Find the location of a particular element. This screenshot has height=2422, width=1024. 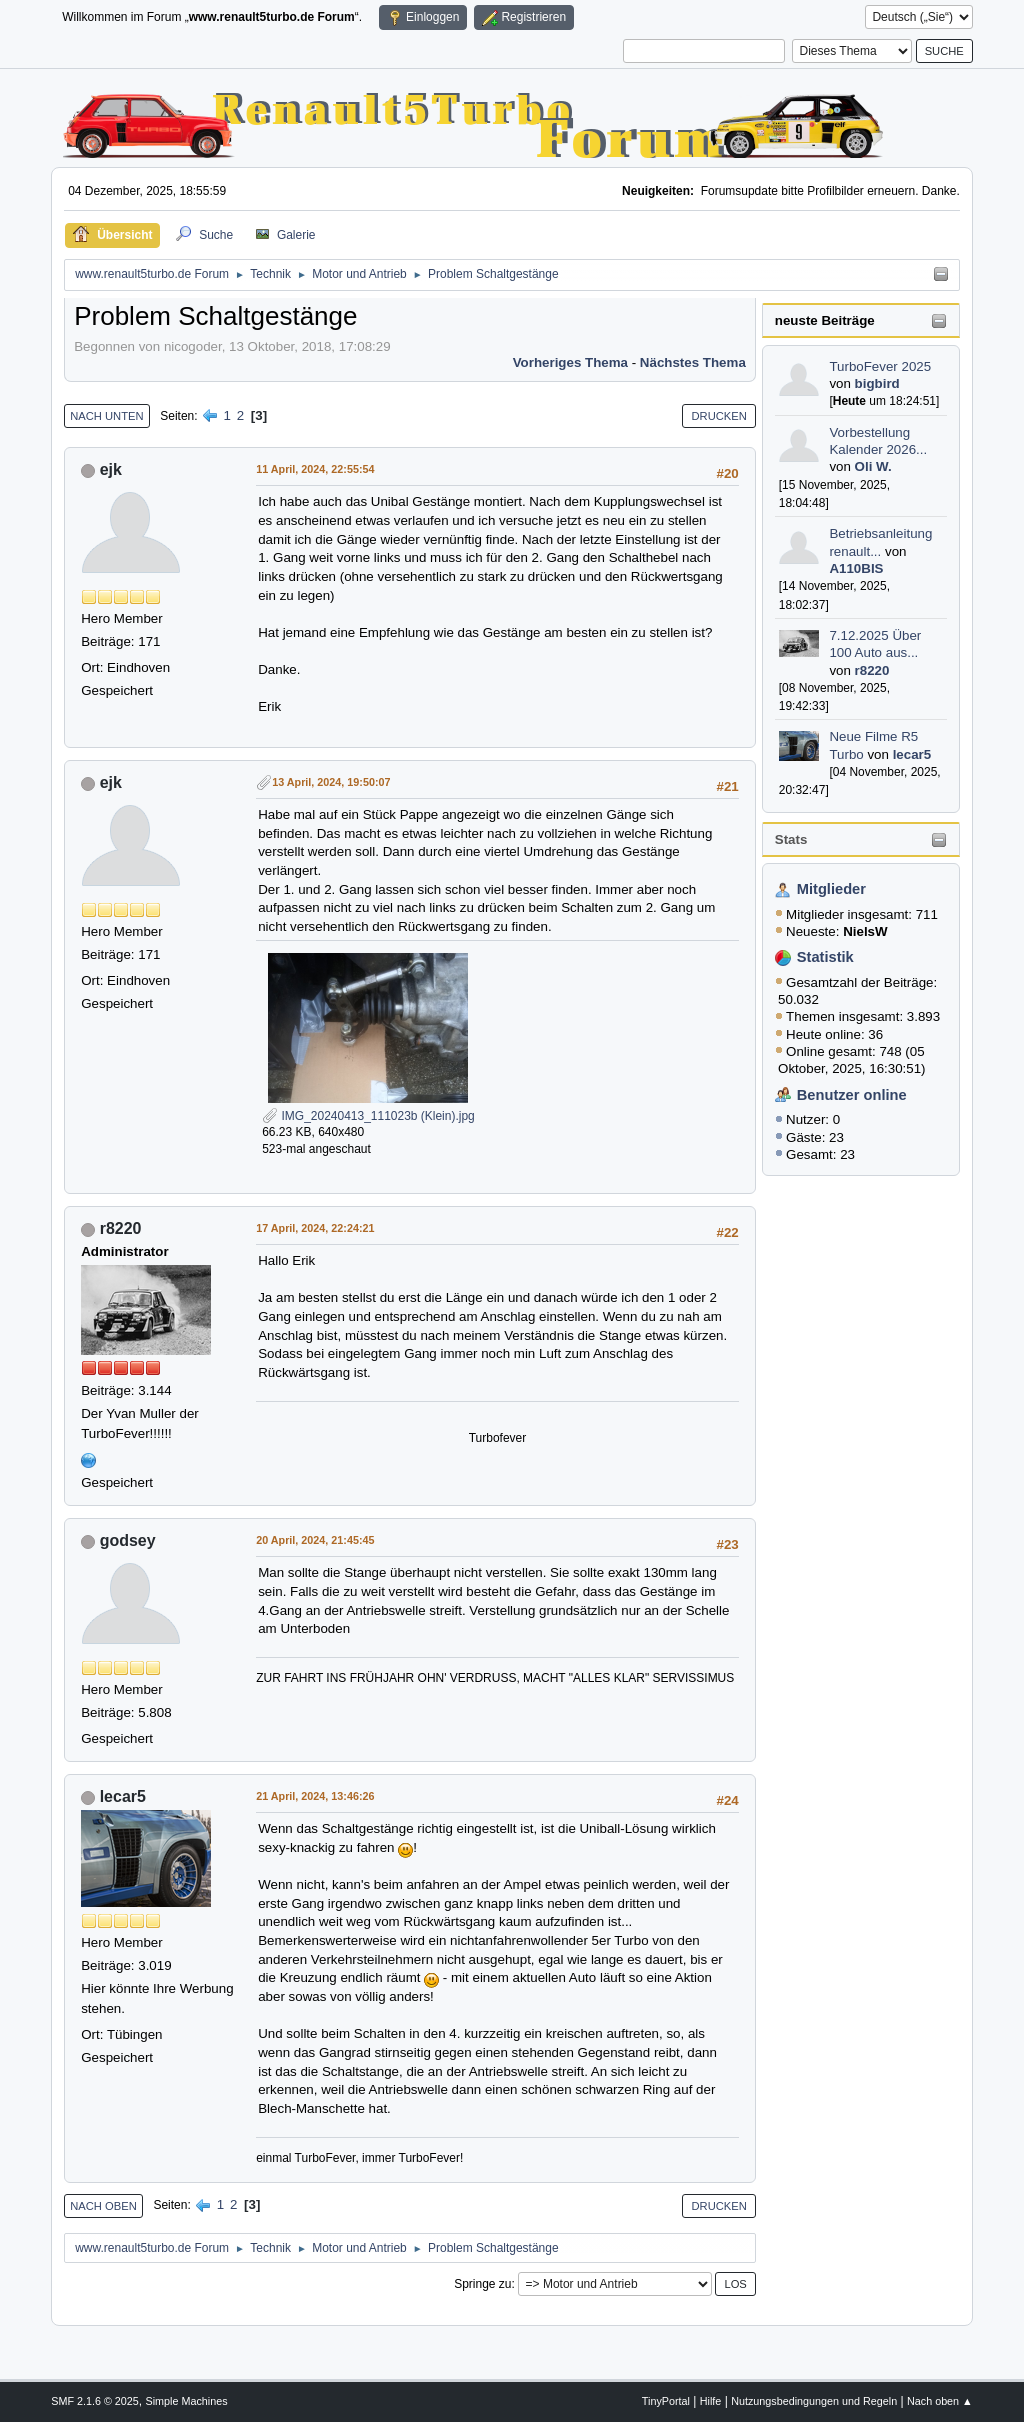

TinyPortal is located at coordinates (666, 2401).